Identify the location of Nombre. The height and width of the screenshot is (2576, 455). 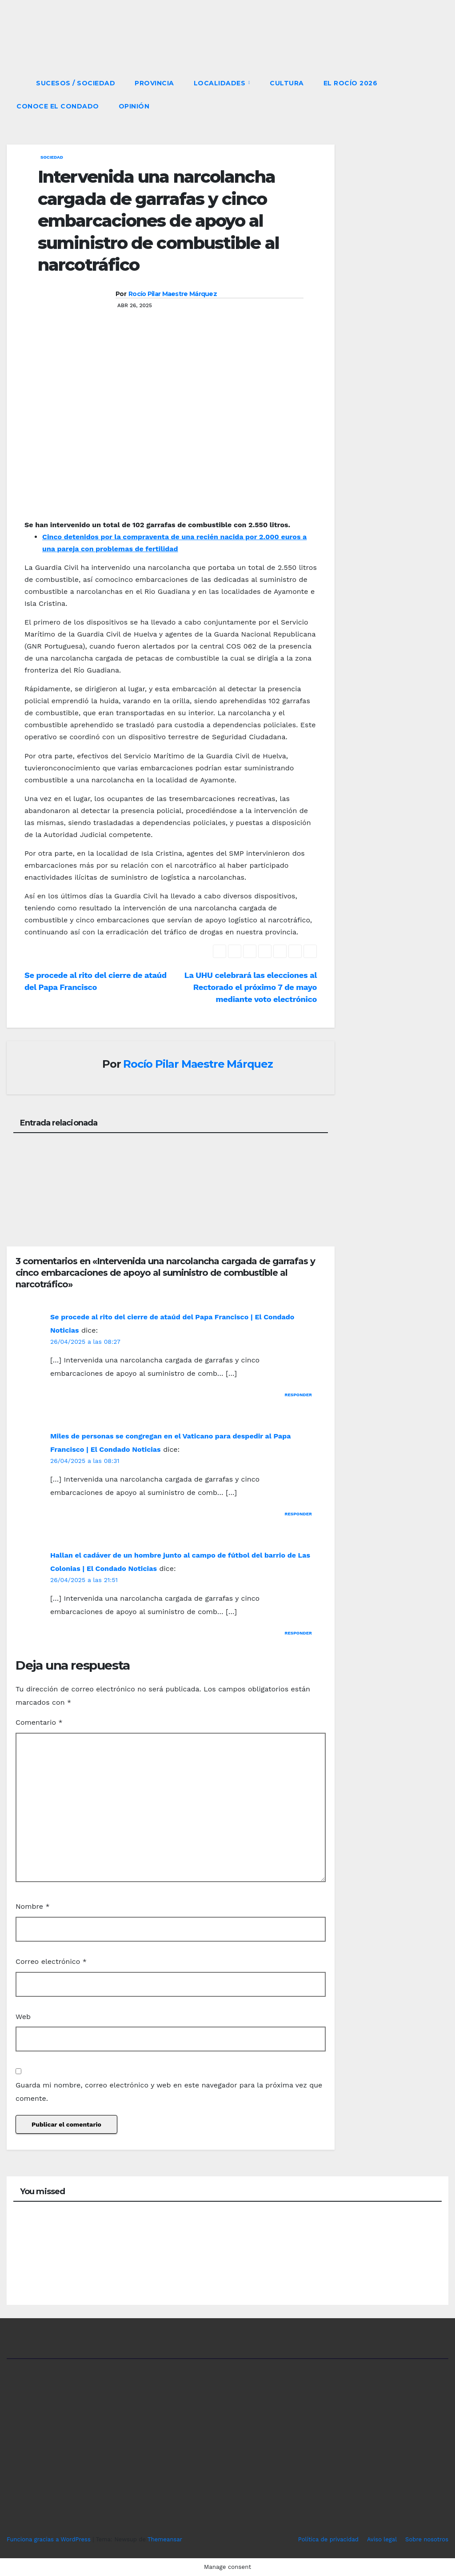
(33, 1906).